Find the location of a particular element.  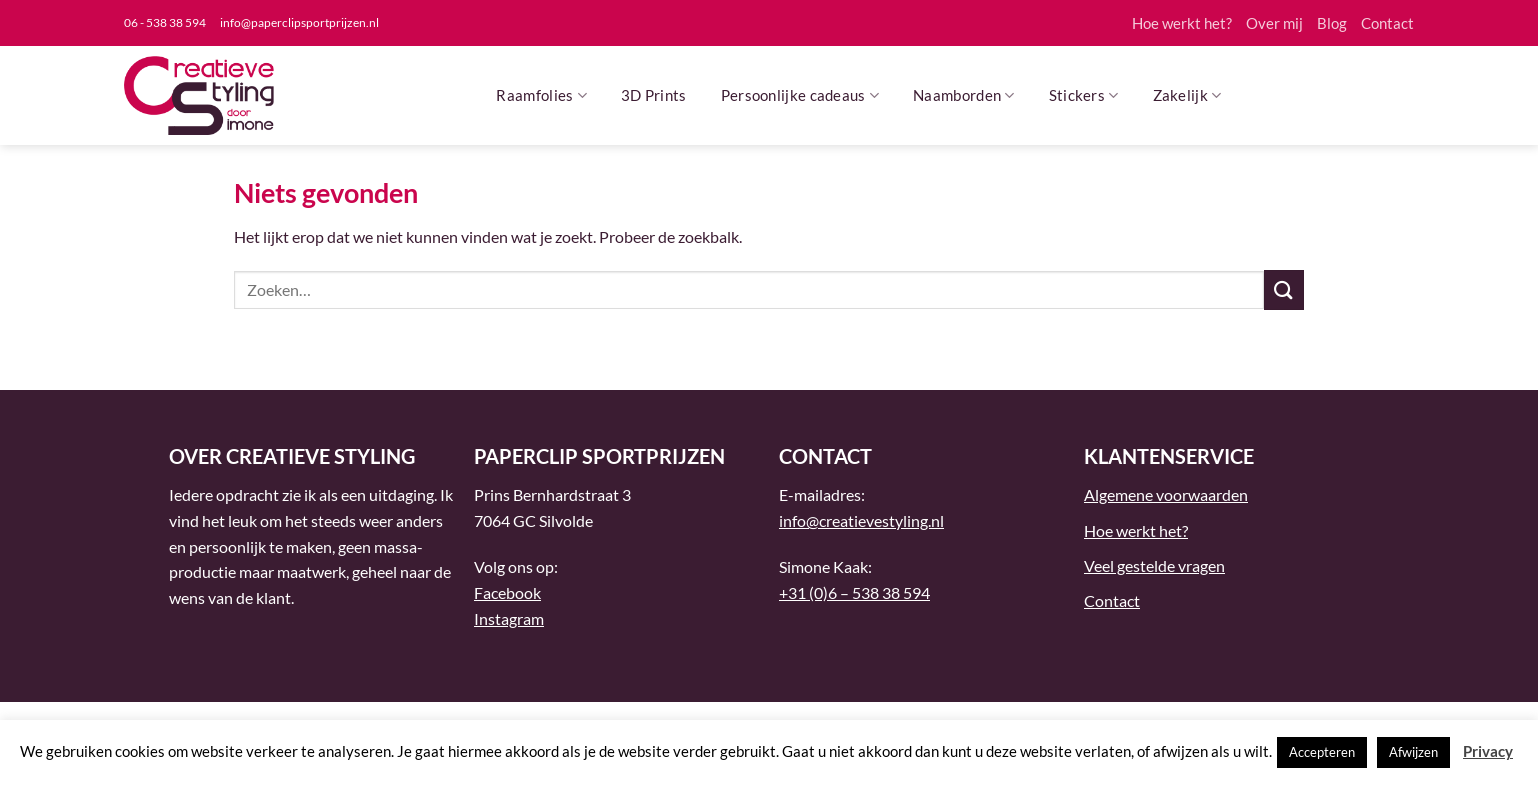

Instagram is located at coordinates (509, 618).